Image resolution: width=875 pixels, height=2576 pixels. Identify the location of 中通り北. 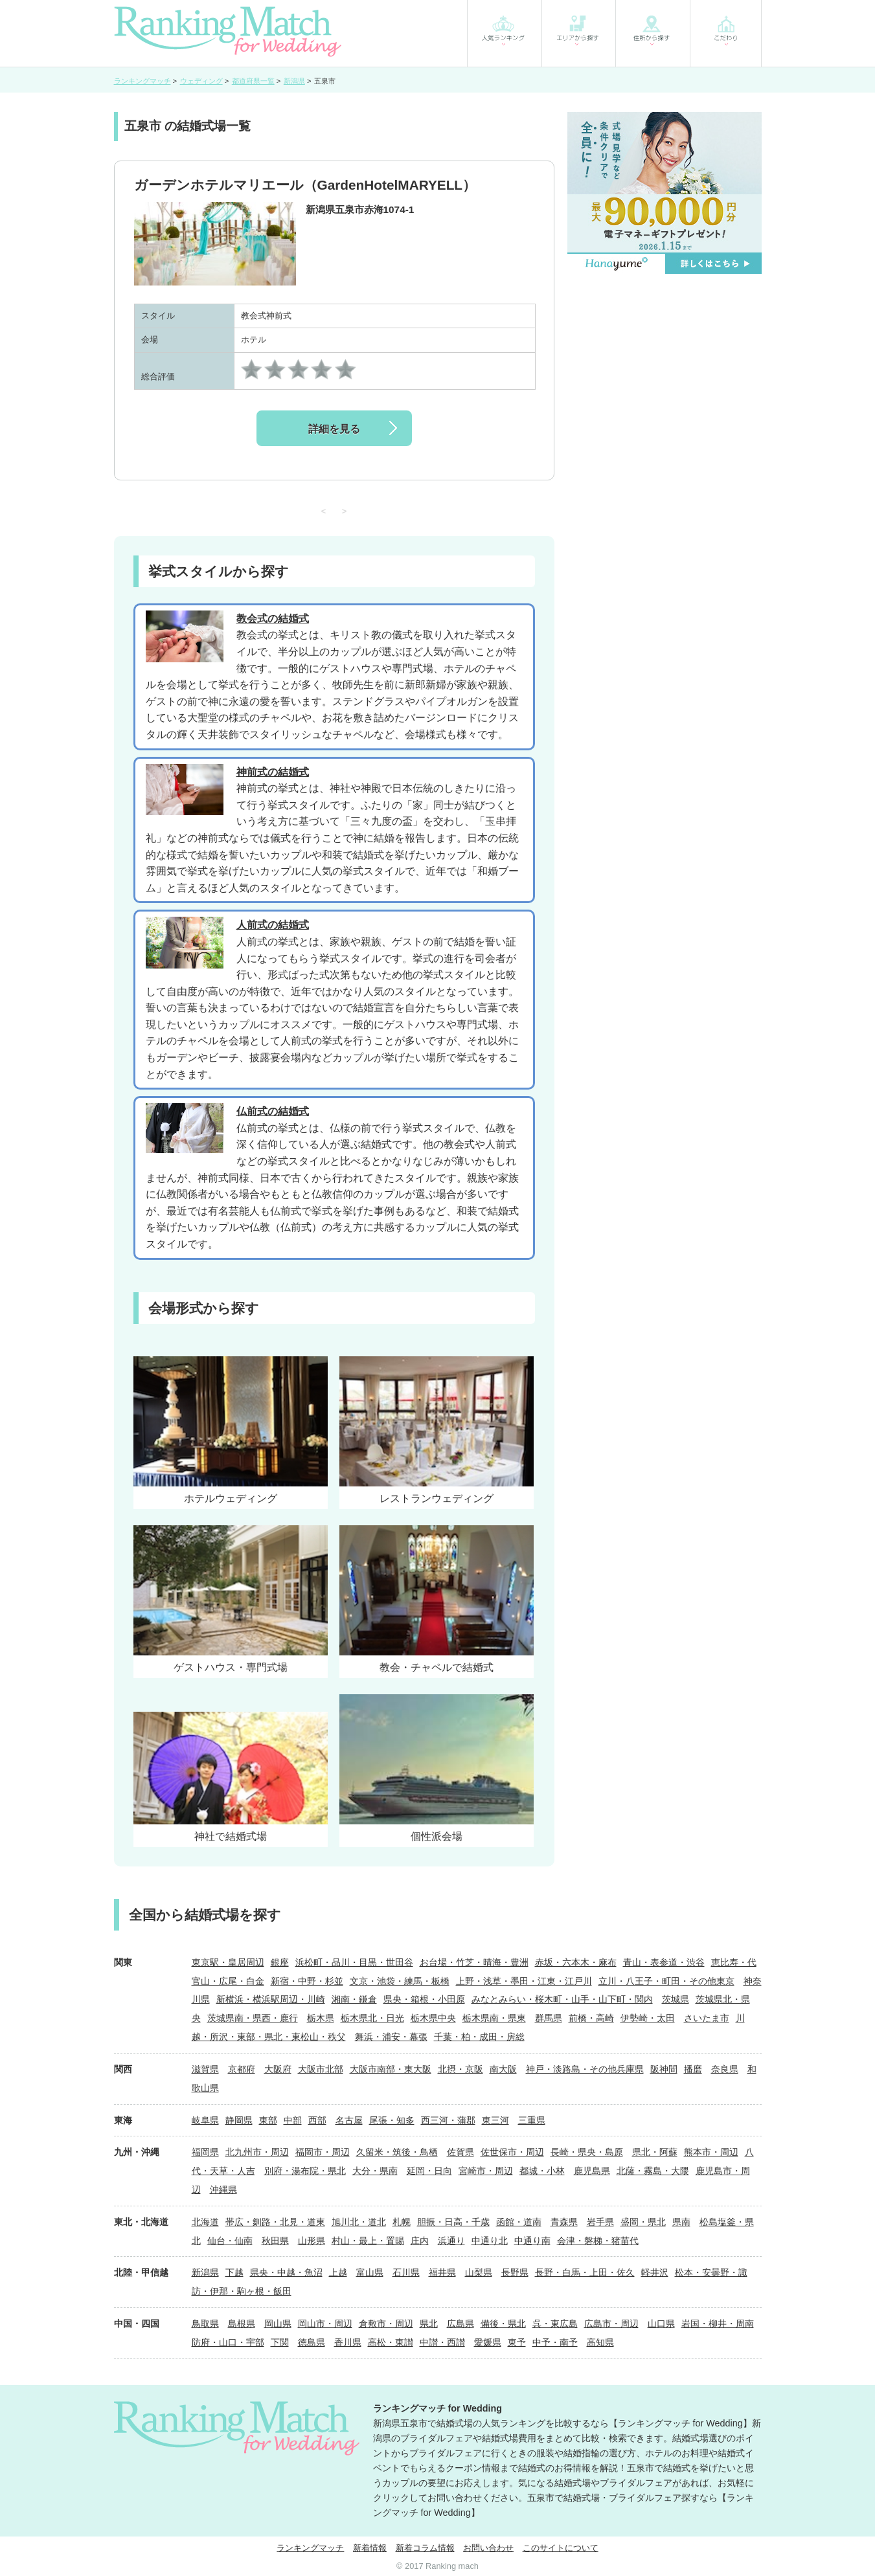
(490, 2240).